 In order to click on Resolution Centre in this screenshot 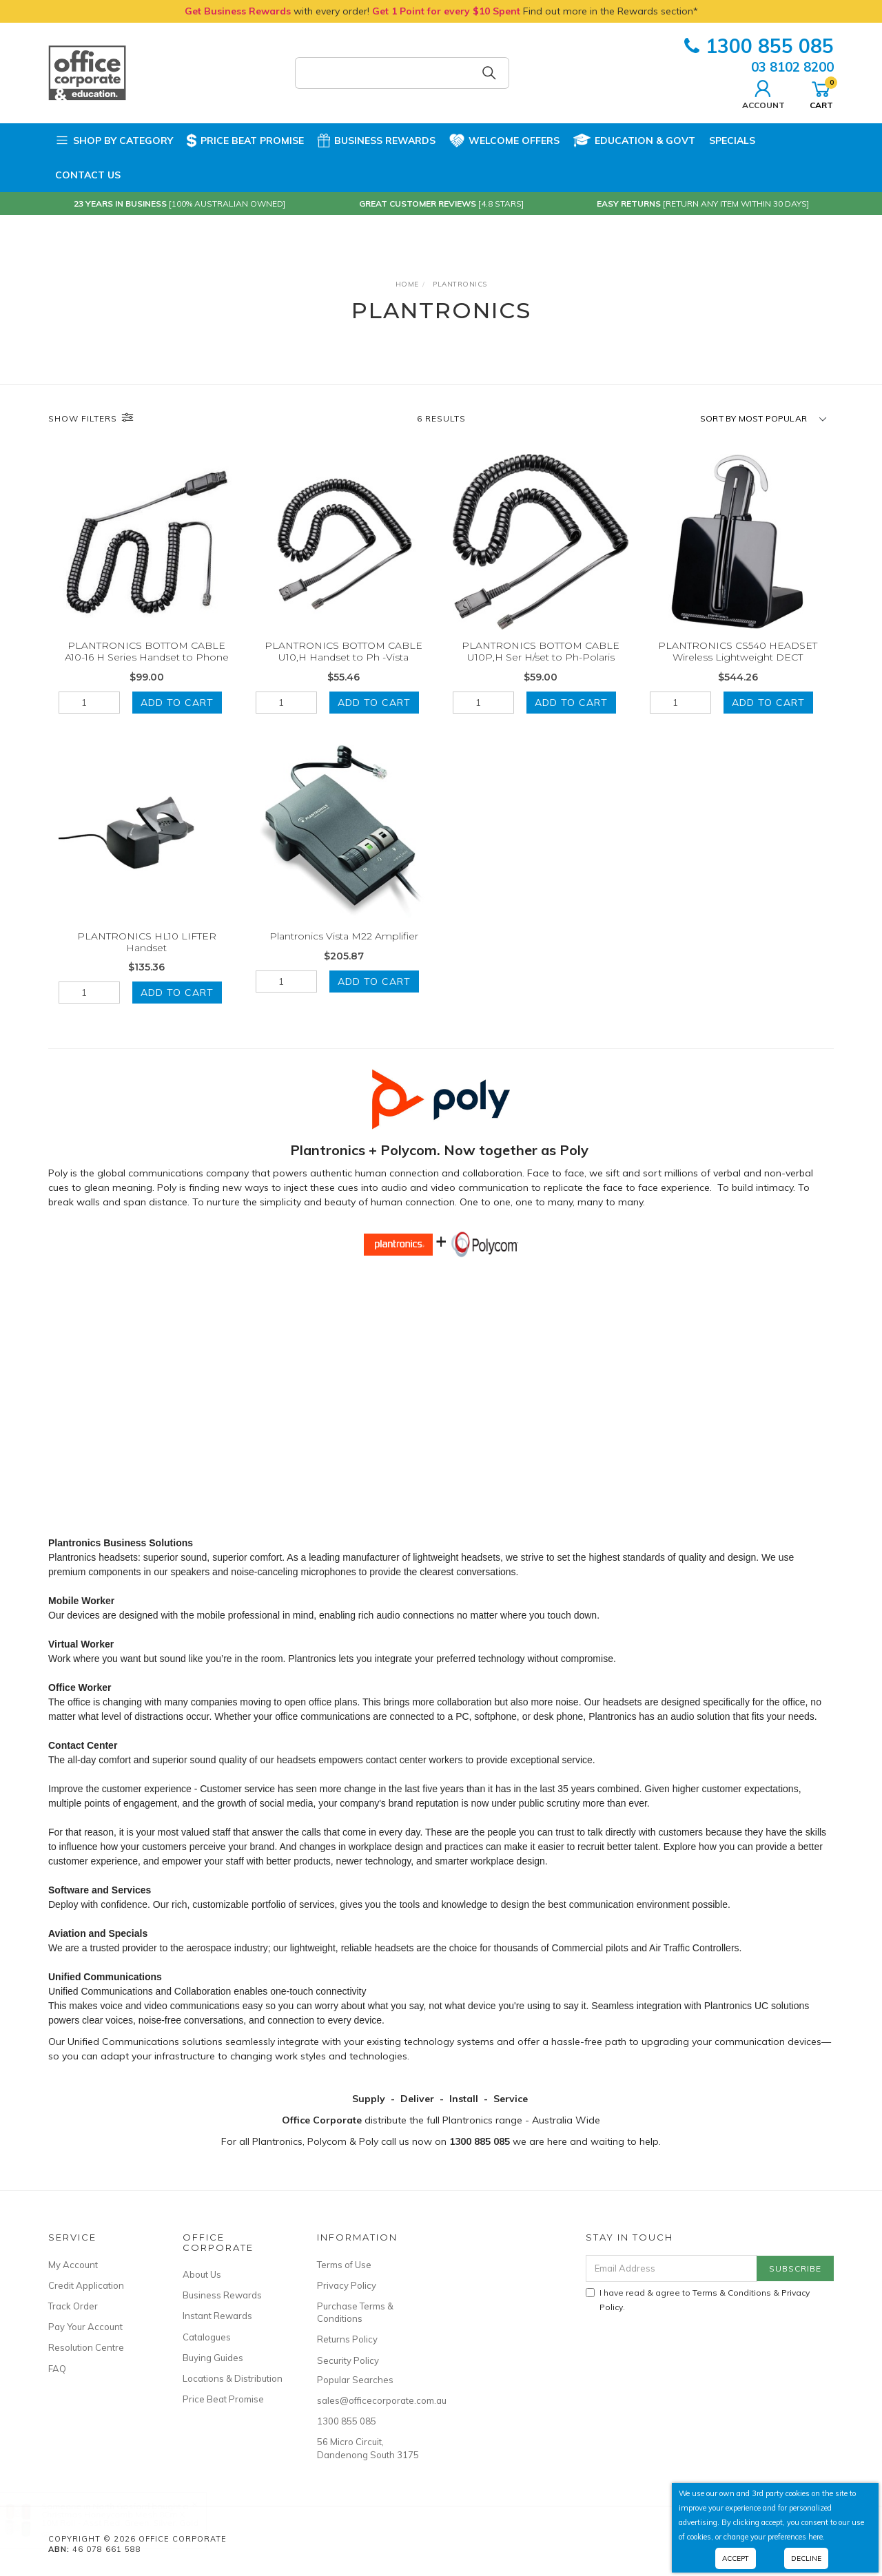, I will do `click(86, 2347)`.